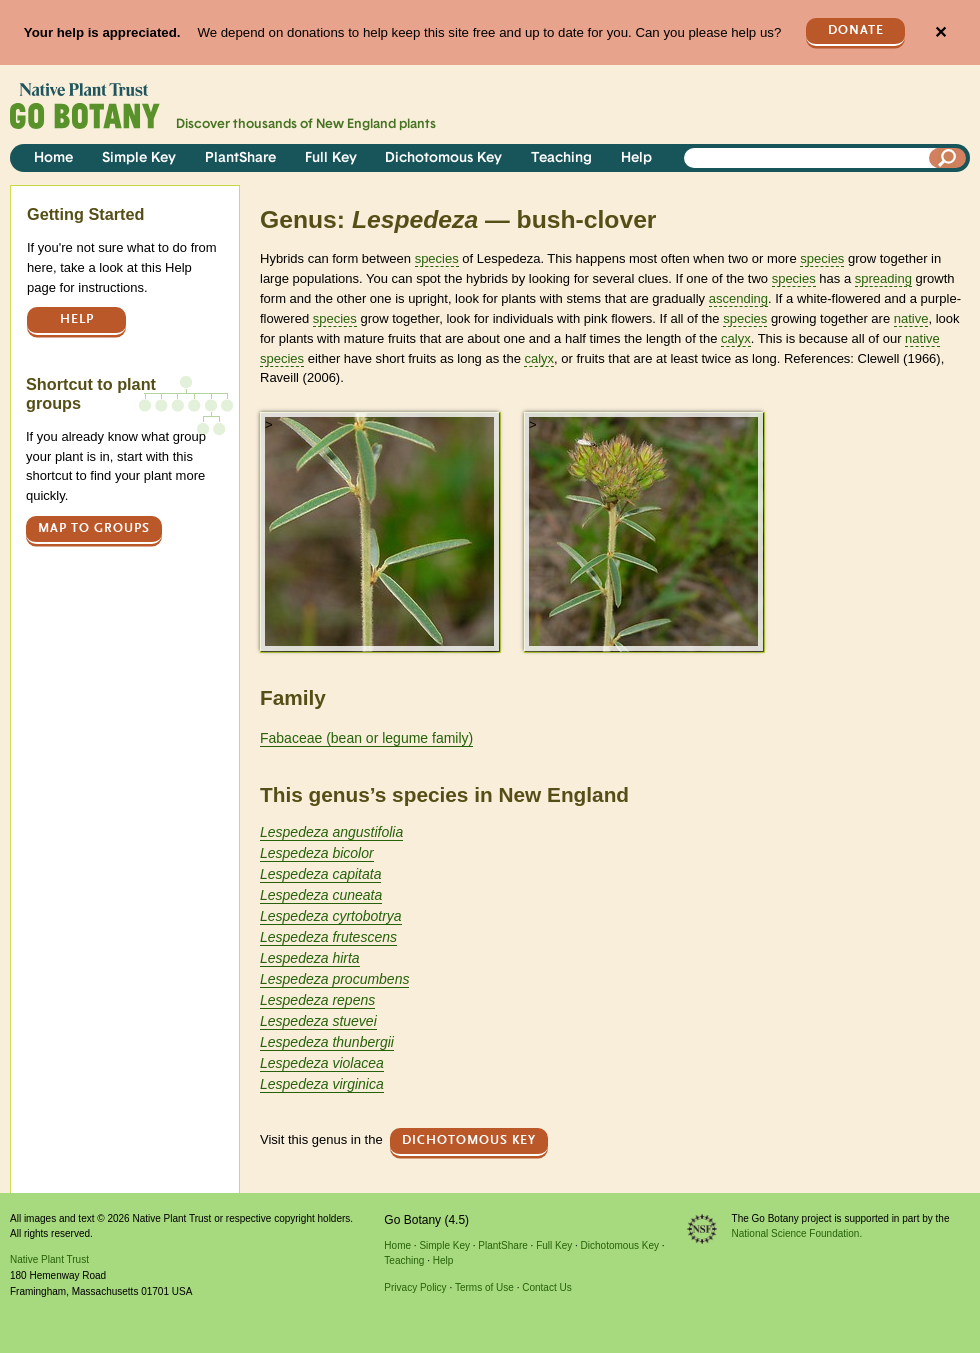  Describe the element at coordinates (856, 30) in the screenshot. I see `Donate` at that location.